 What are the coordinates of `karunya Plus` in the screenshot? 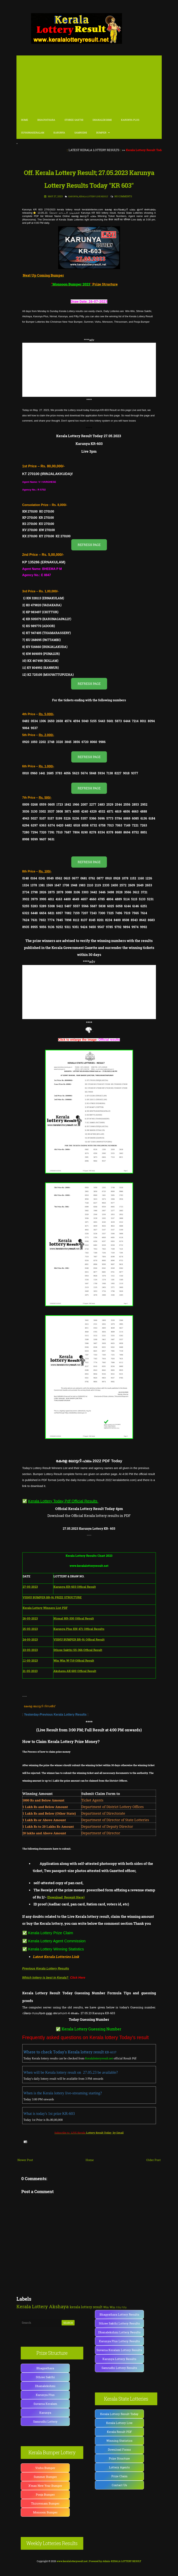 It's located at (130, 119).